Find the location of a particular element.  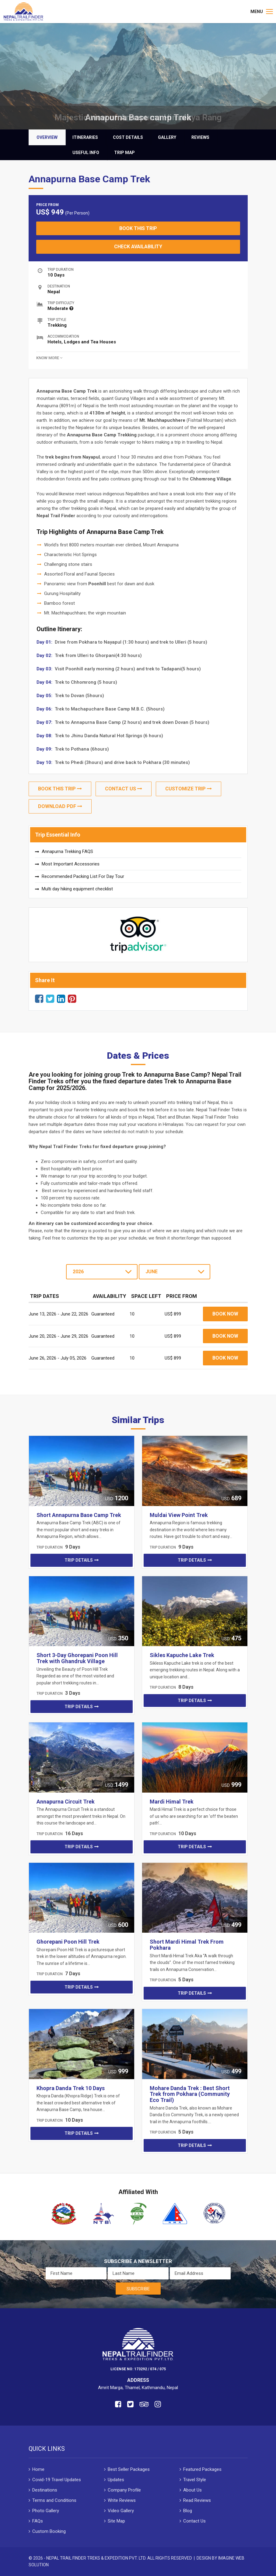

Sikles Kapuche Lake Trek is located at coordinates (182, 1655).